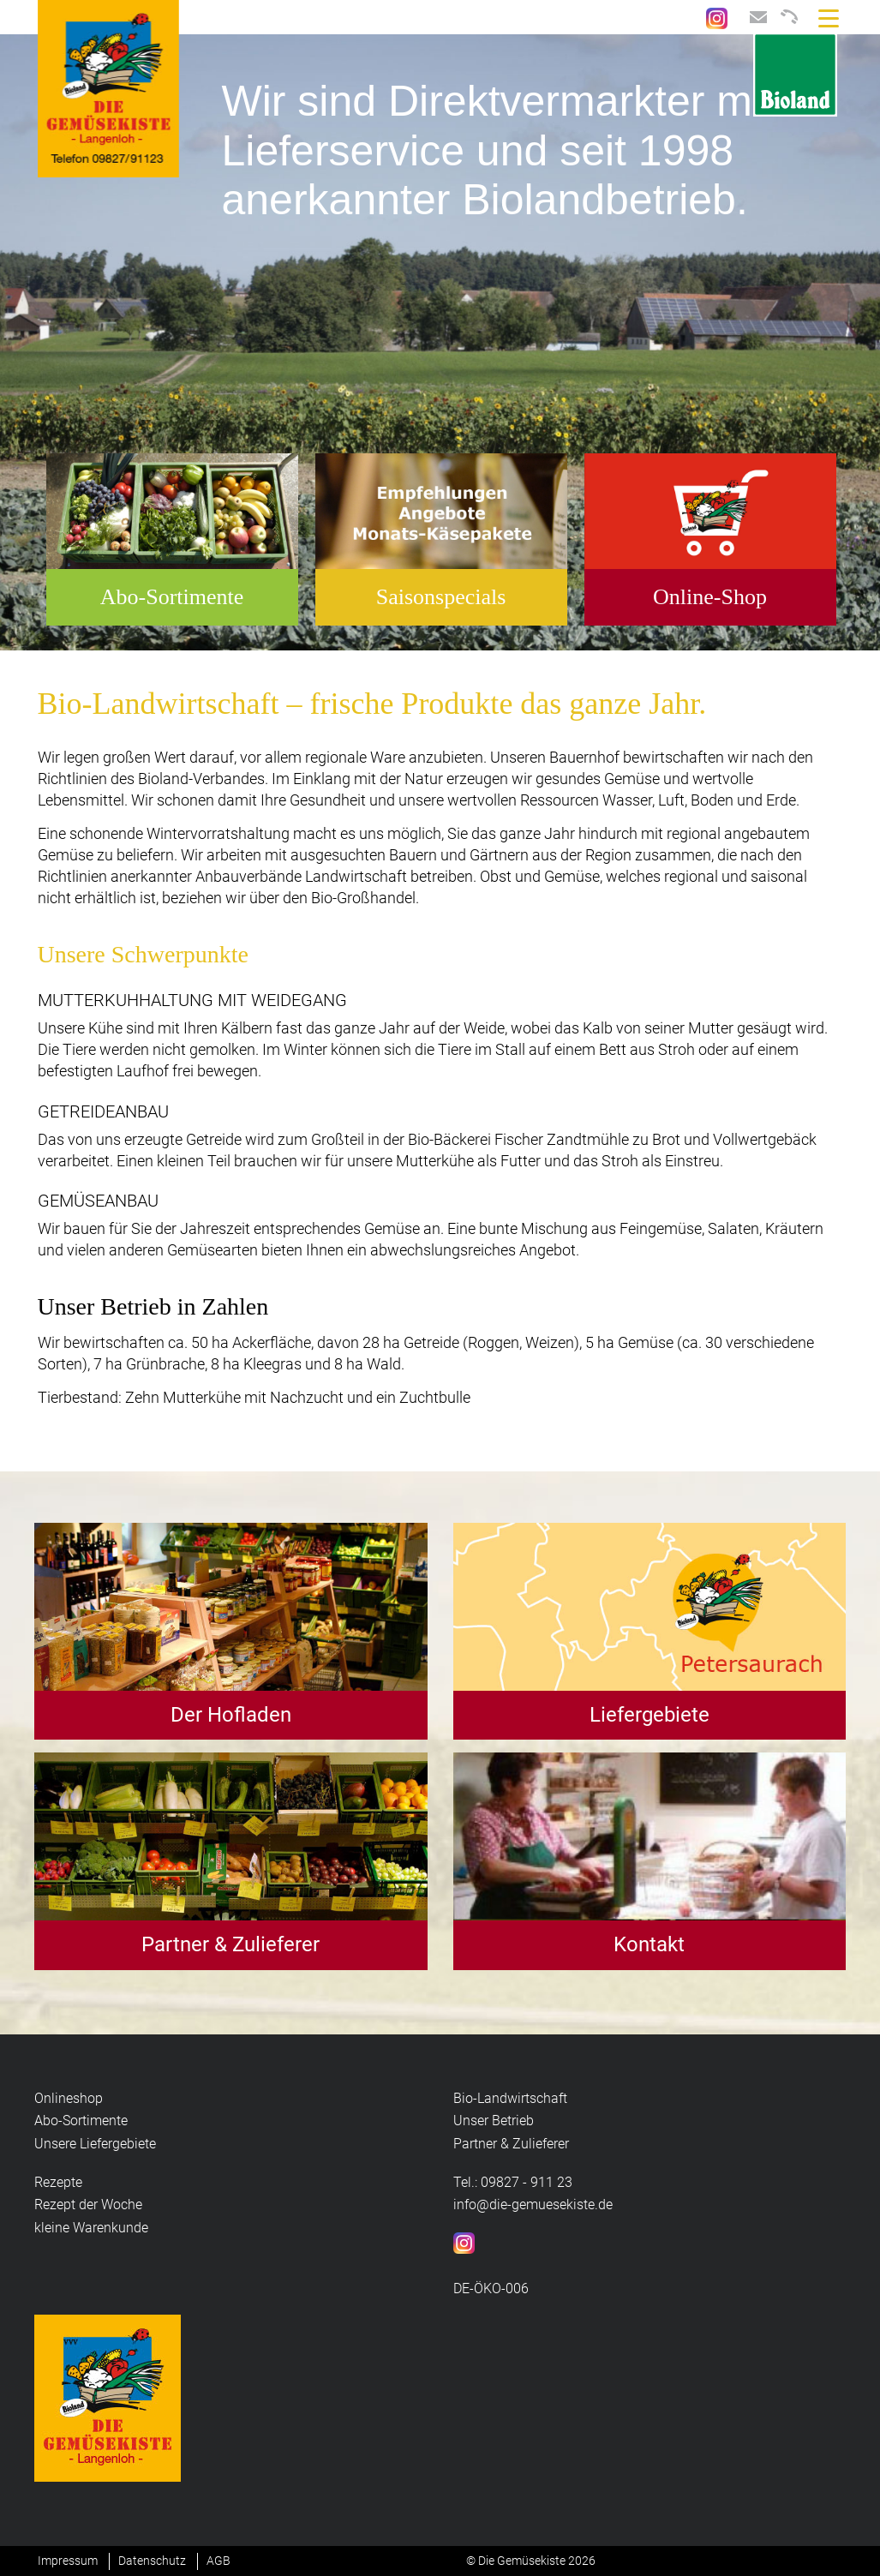 This screenshot has width=880, height=2576. Describe the element at coordinates (533, 2204) in the screenshot. I see `info@die-gemuesekiste.de` at that location.